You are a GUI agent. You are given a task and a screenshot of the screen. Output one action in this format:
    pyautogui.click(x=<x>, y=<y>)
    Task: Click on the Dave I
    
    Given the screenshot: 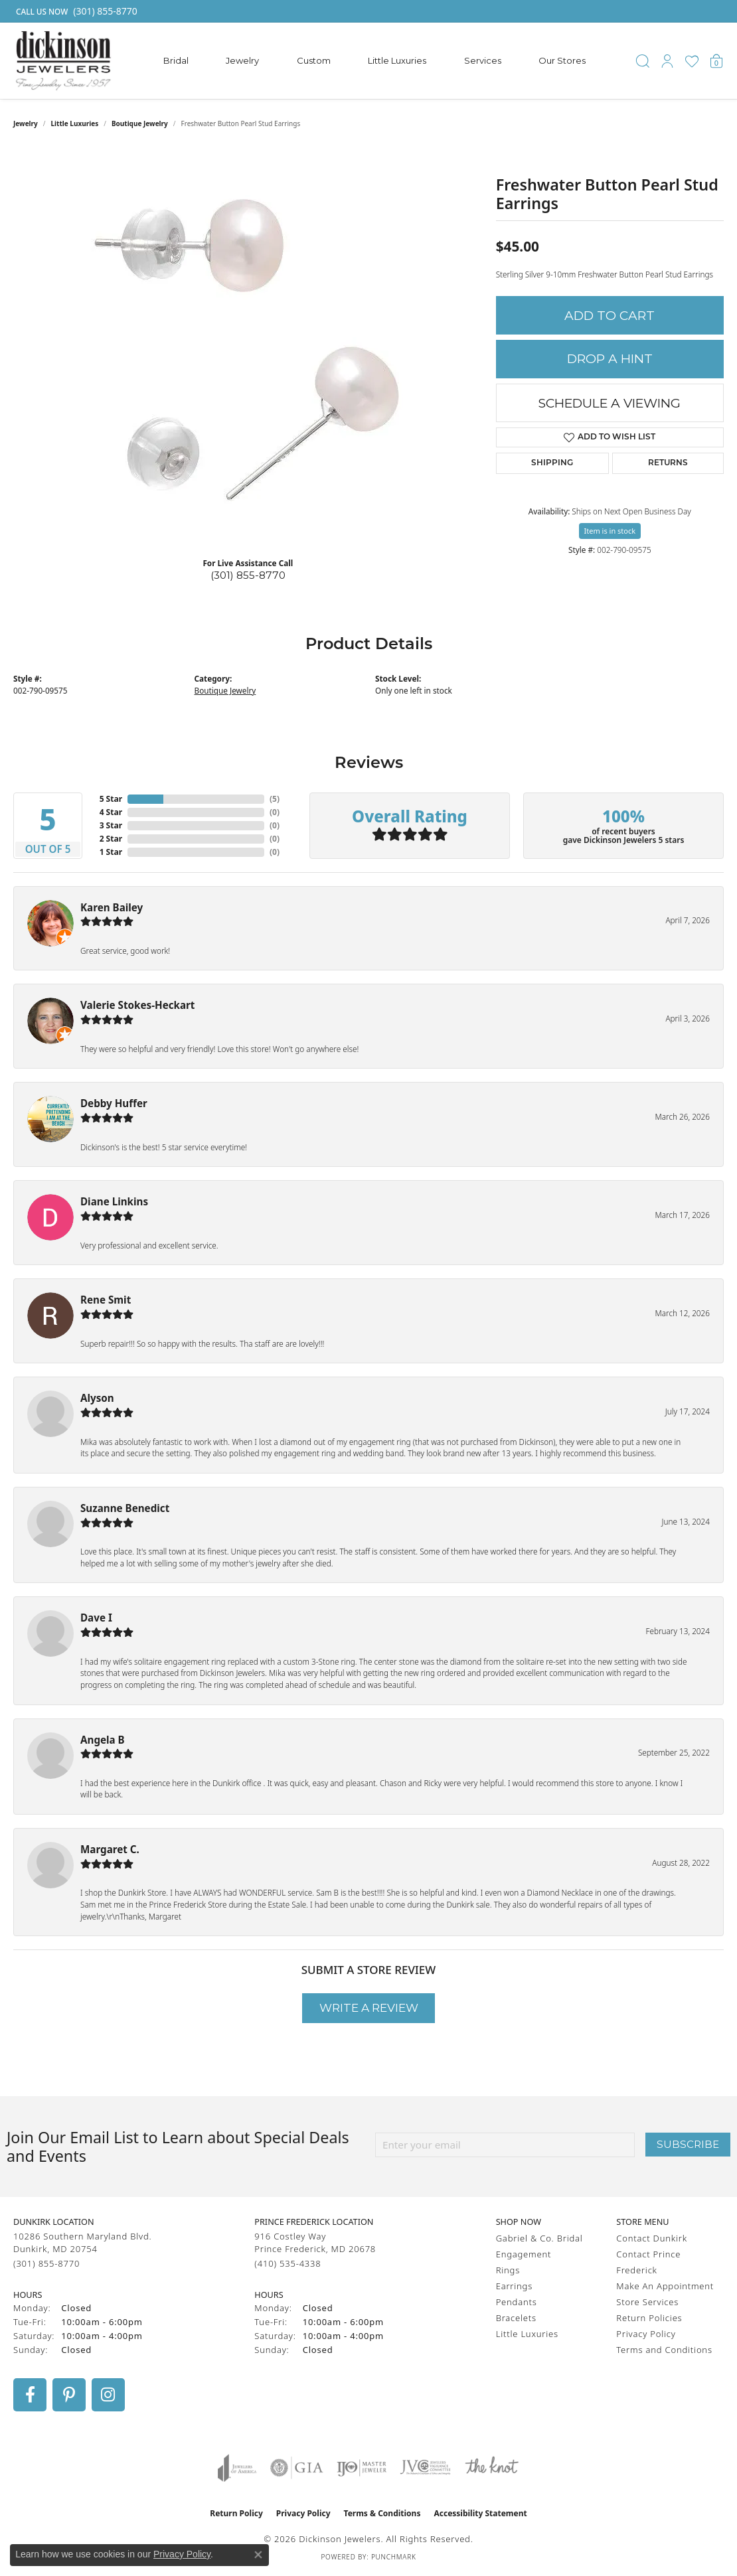 What is the action you would take?
    pyautogui.click(x=96, y=1617)
    